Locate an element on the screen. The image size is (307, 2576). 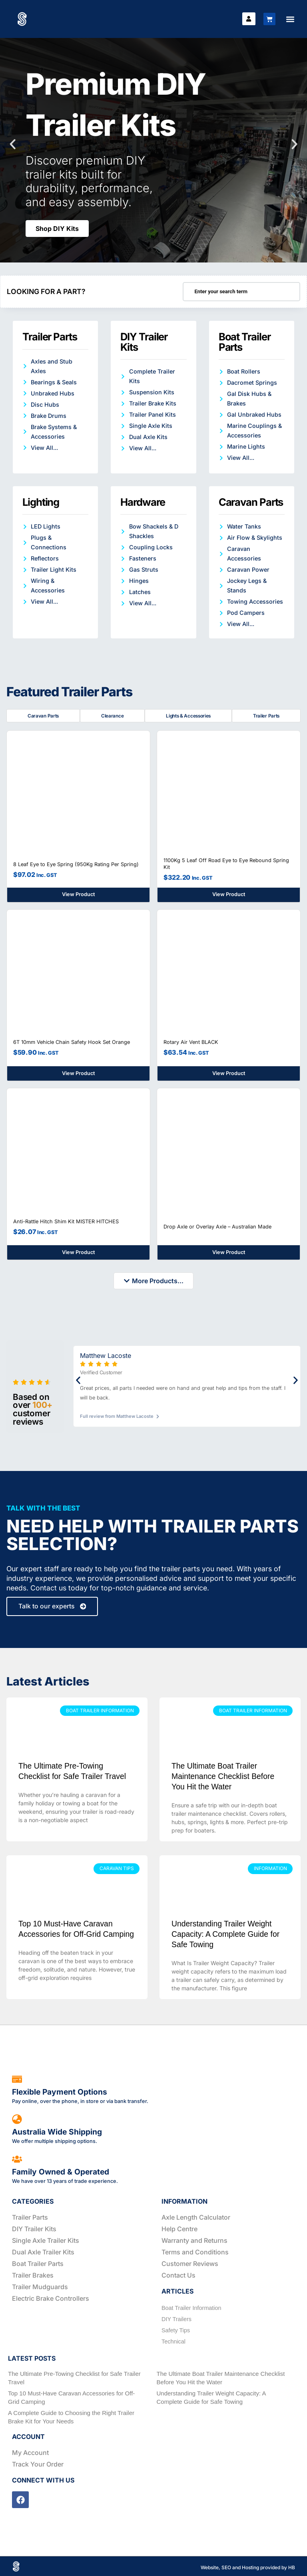
Lighting is located at coordinates (40, 502).